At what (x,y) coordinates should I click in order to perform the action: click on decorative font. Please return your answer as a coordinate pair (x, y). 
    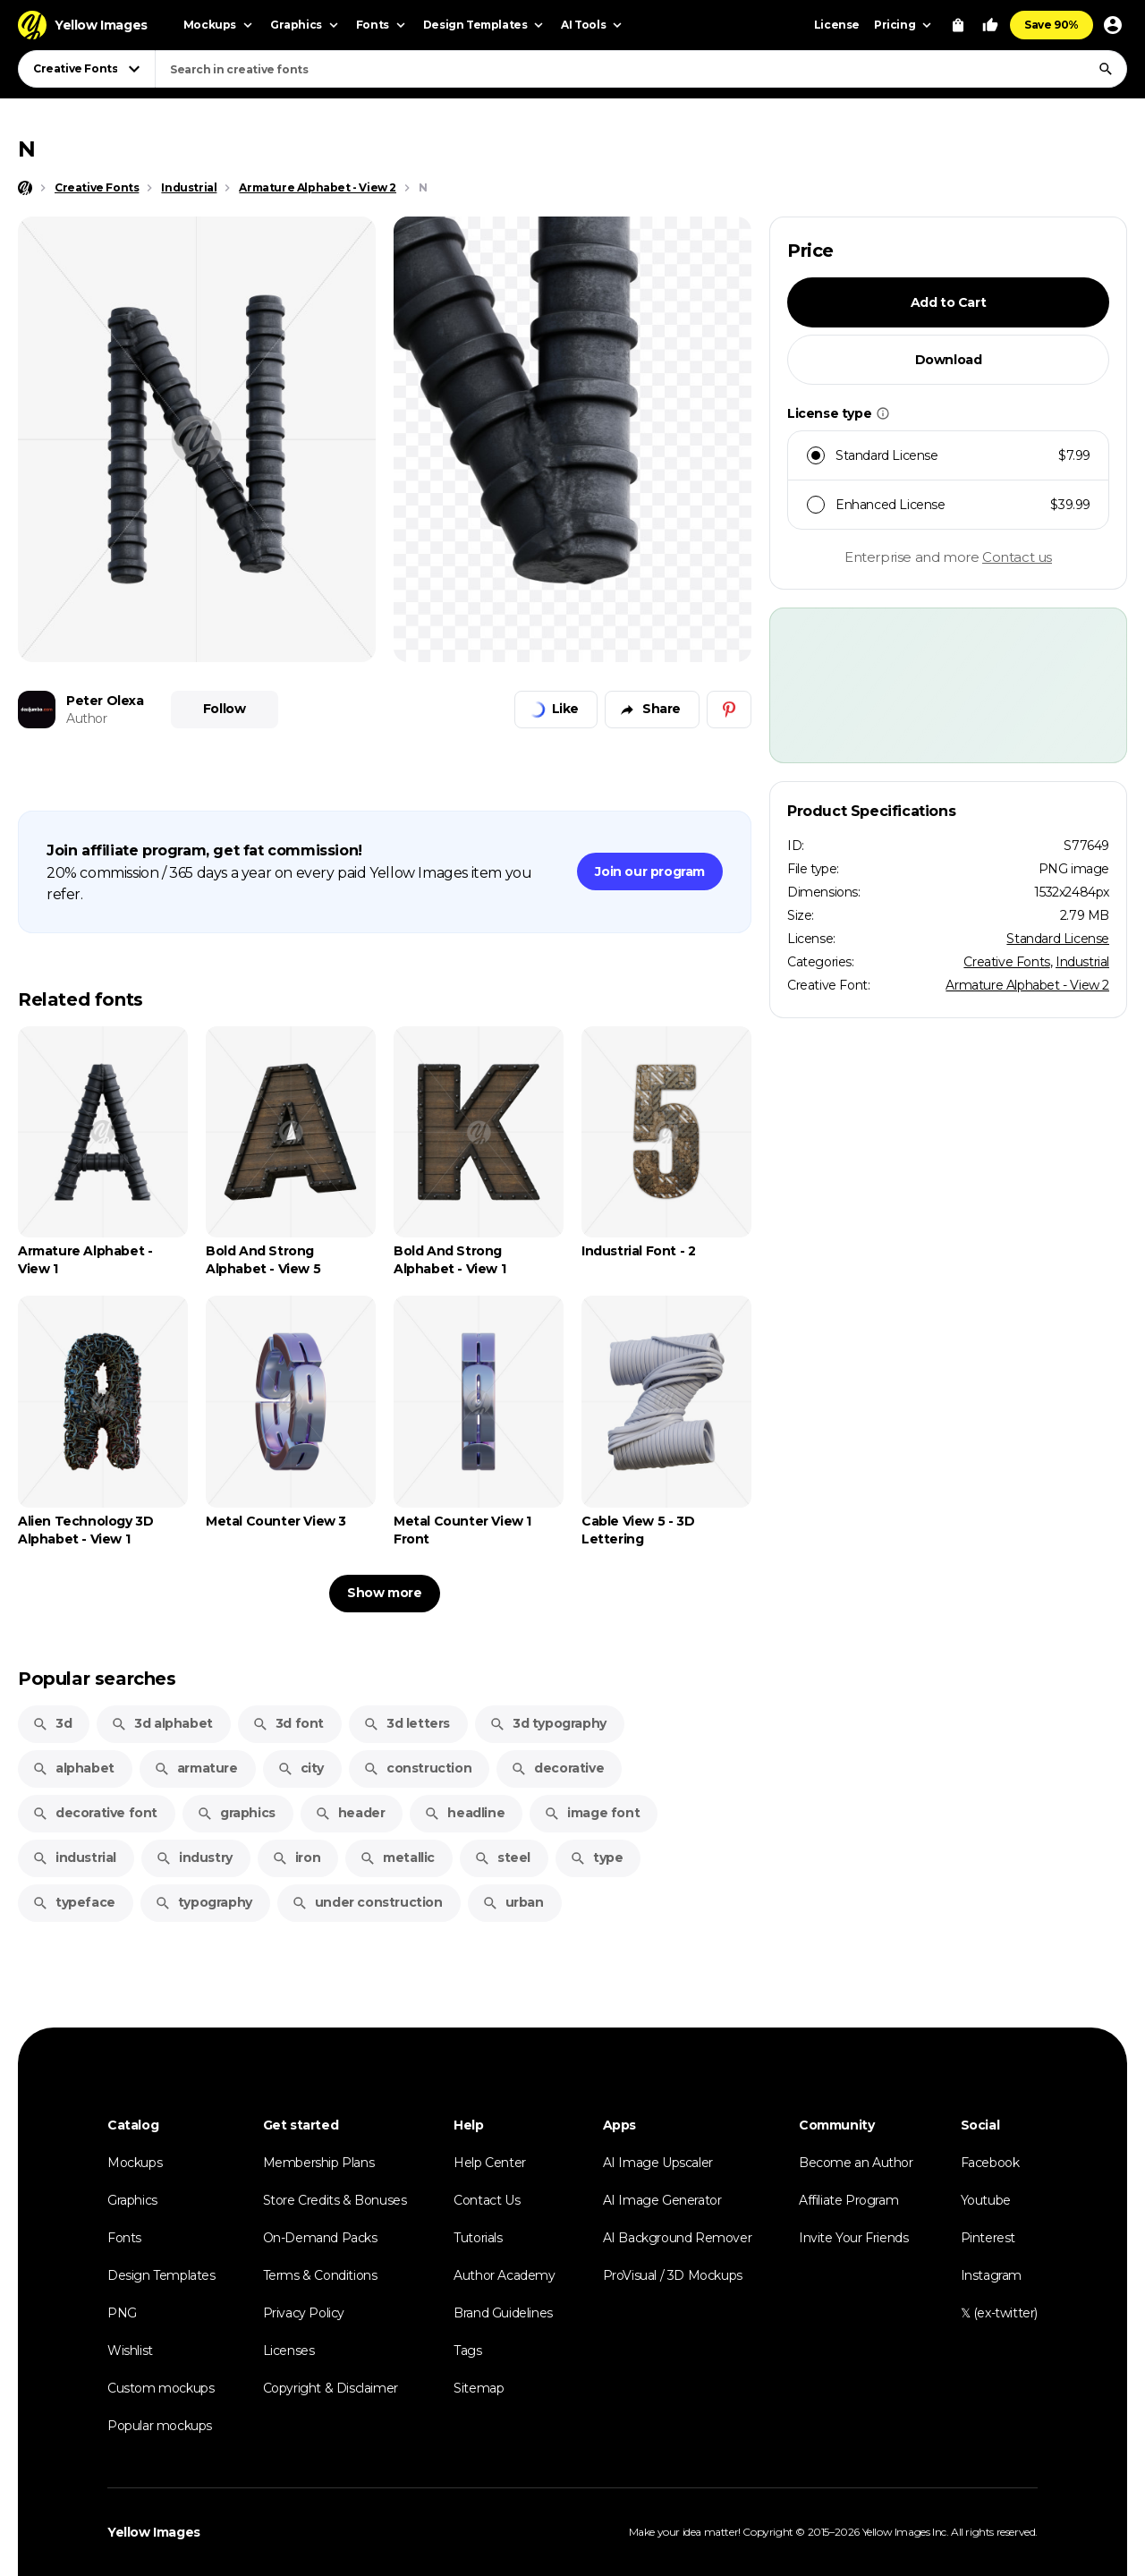
    Looking at the image, I should click on (94, 1813).